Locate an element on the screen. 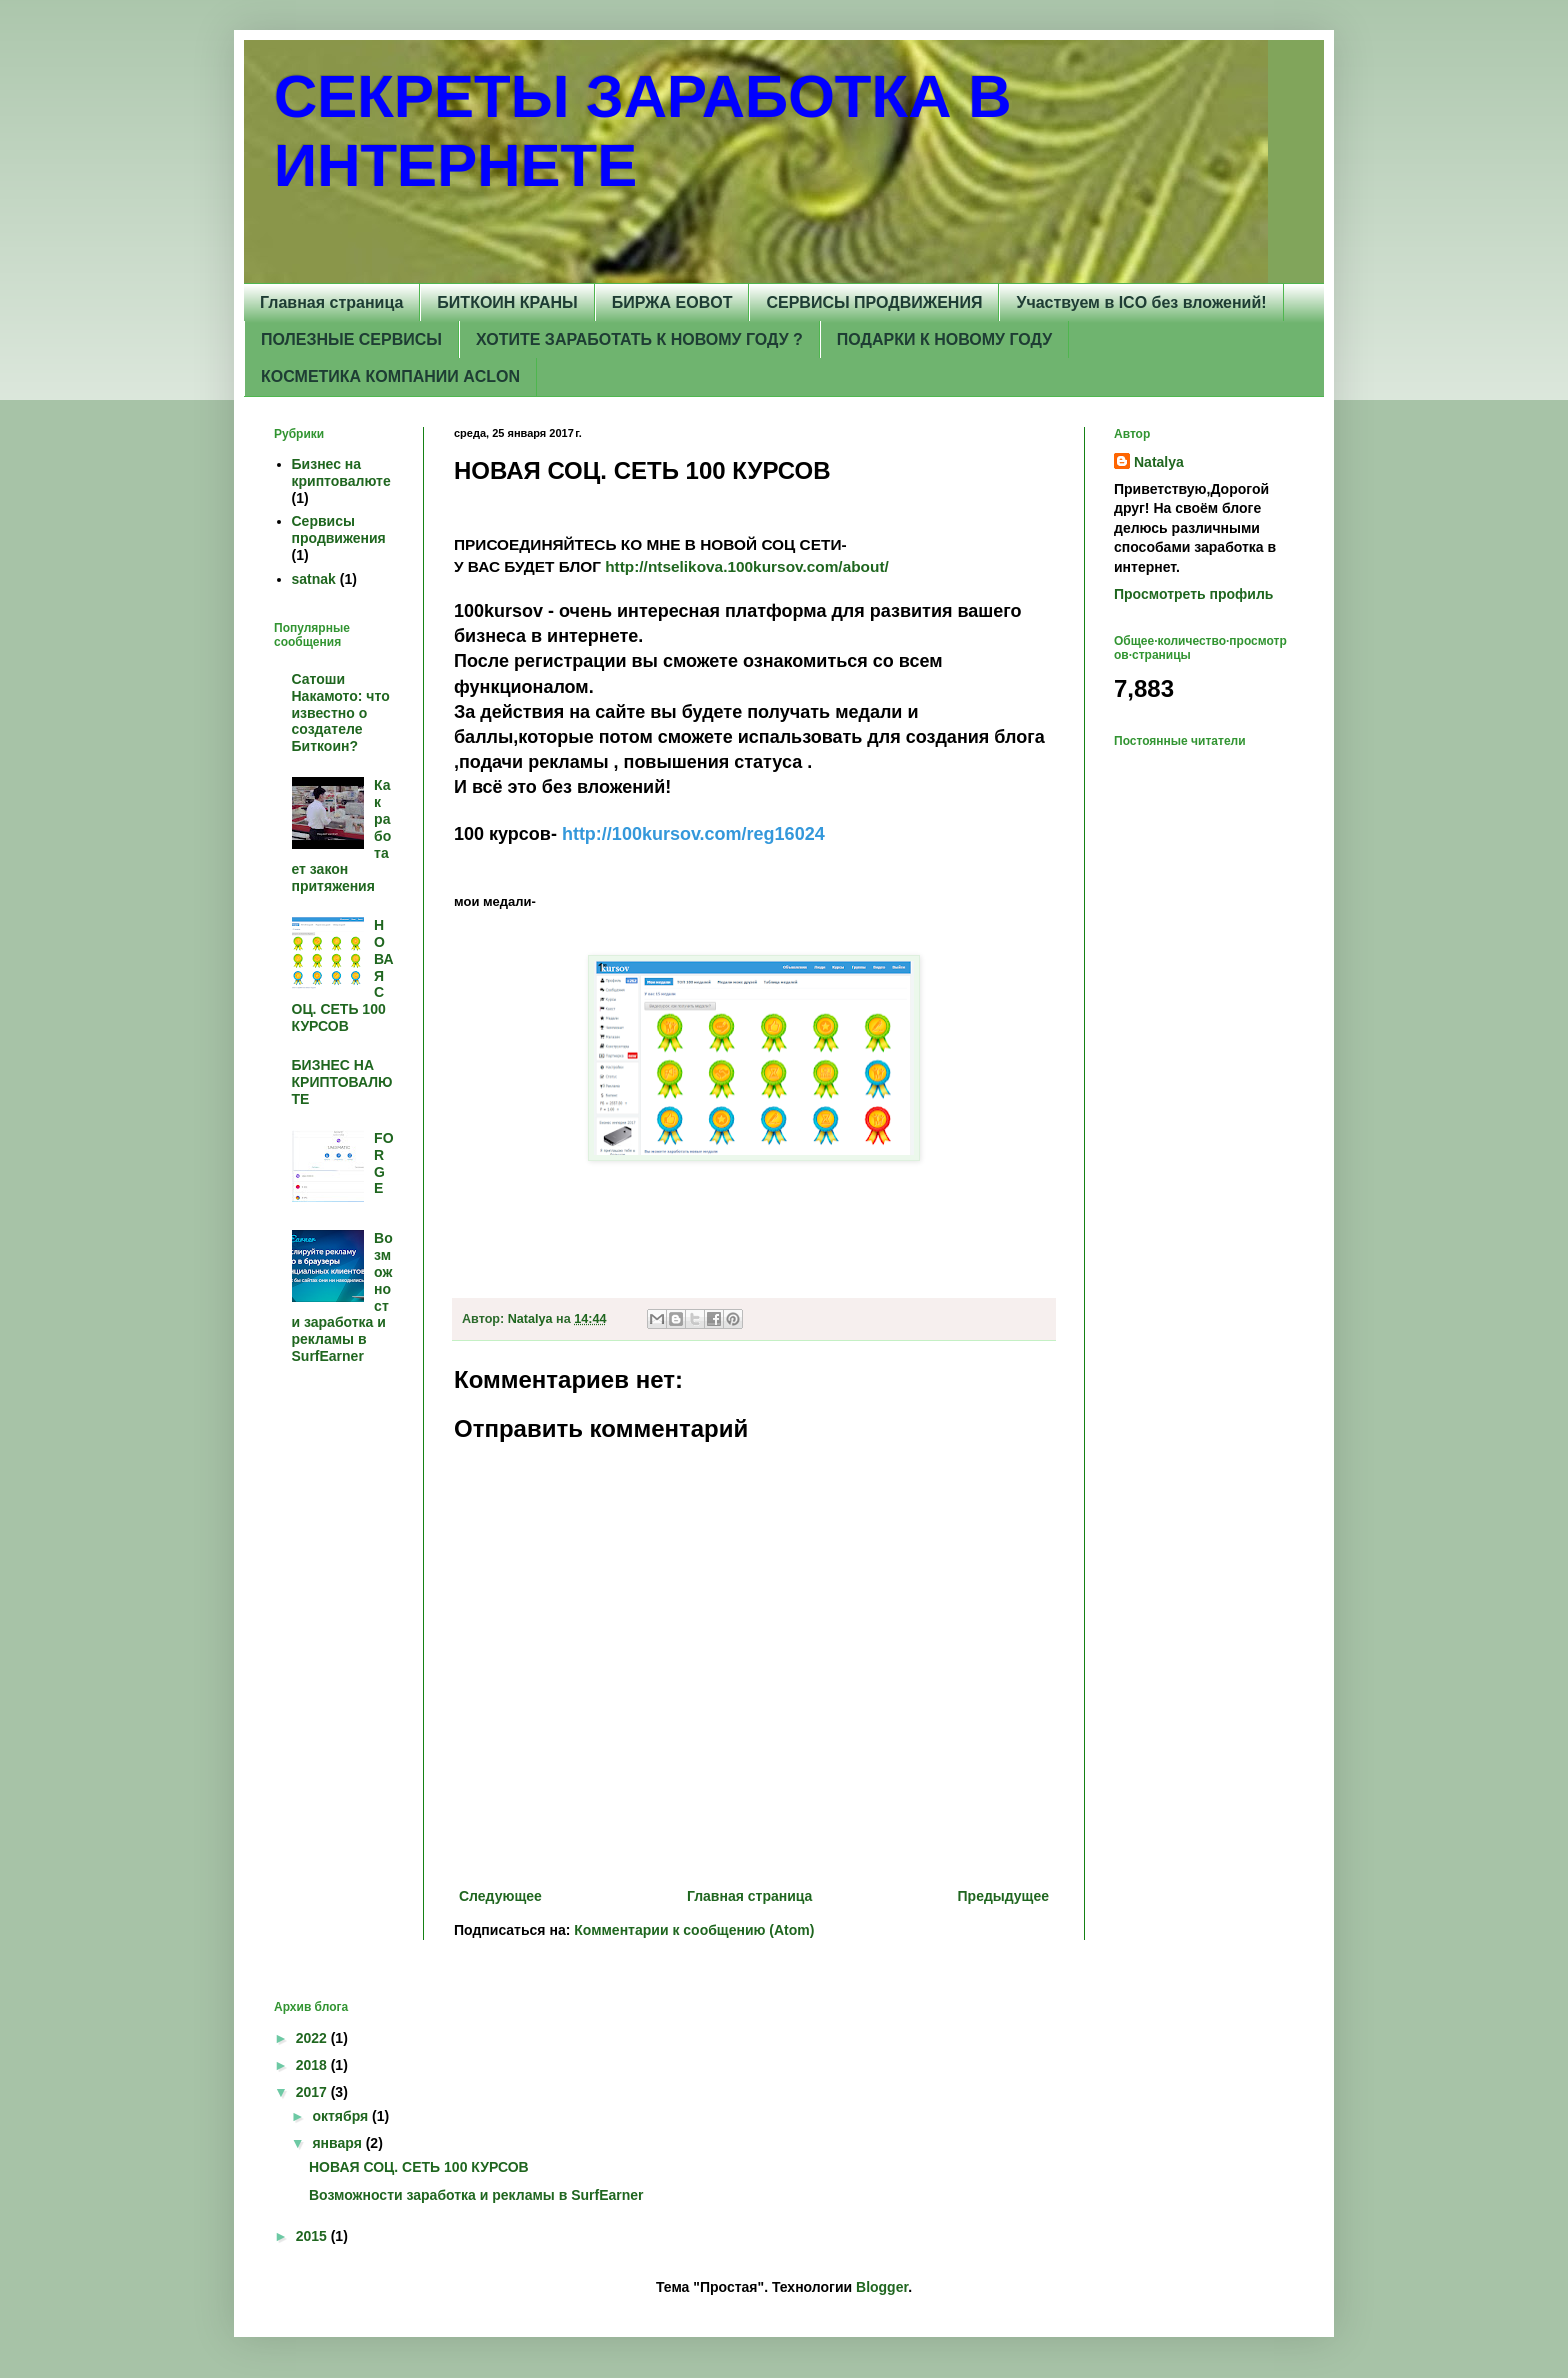 The width and height of the screenshot is (1568, 2378). Предыдущее is located at coordinates (1003, 1896).